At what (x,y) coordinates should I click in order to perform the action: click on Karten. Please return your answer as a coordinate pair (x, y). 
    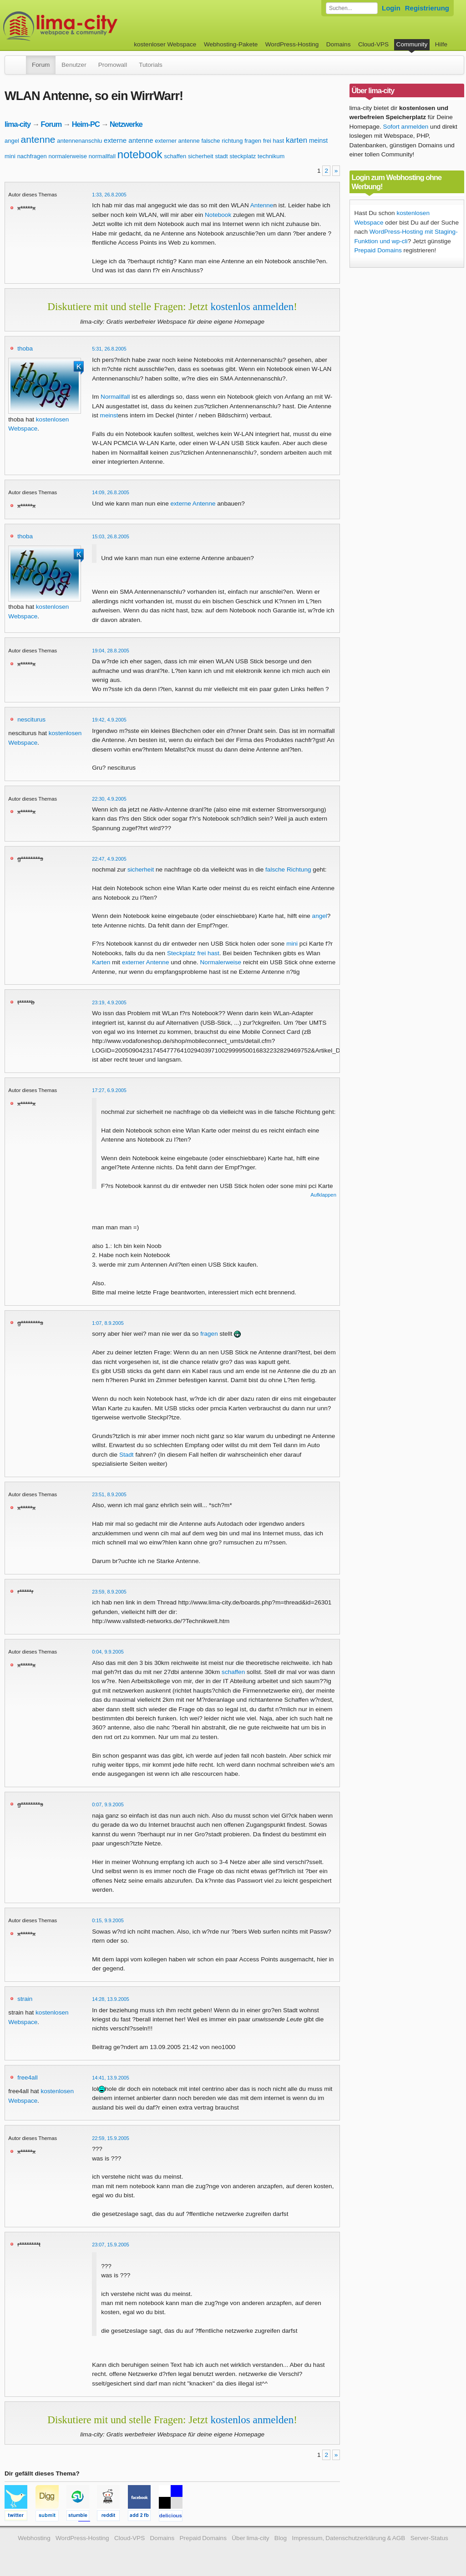
    Looking at the image, I should click on (101, 962).